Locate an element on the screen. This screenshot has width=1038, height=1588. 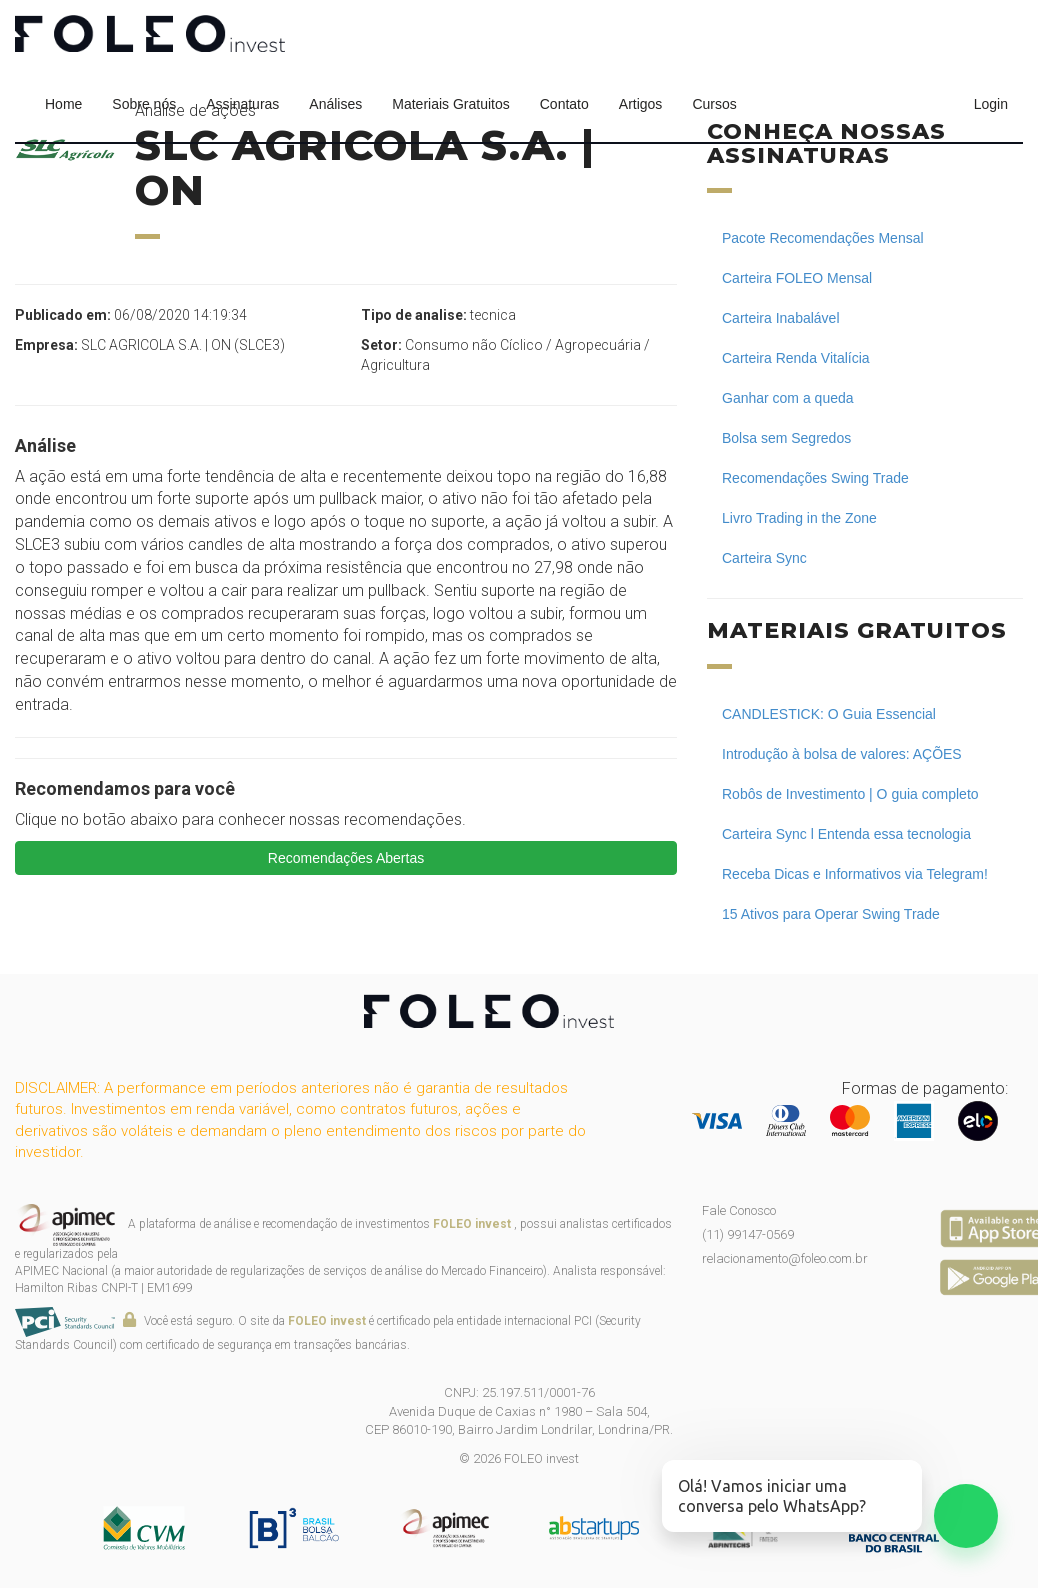
Bolsa sem Segredos is located at coordinates (786, 438).